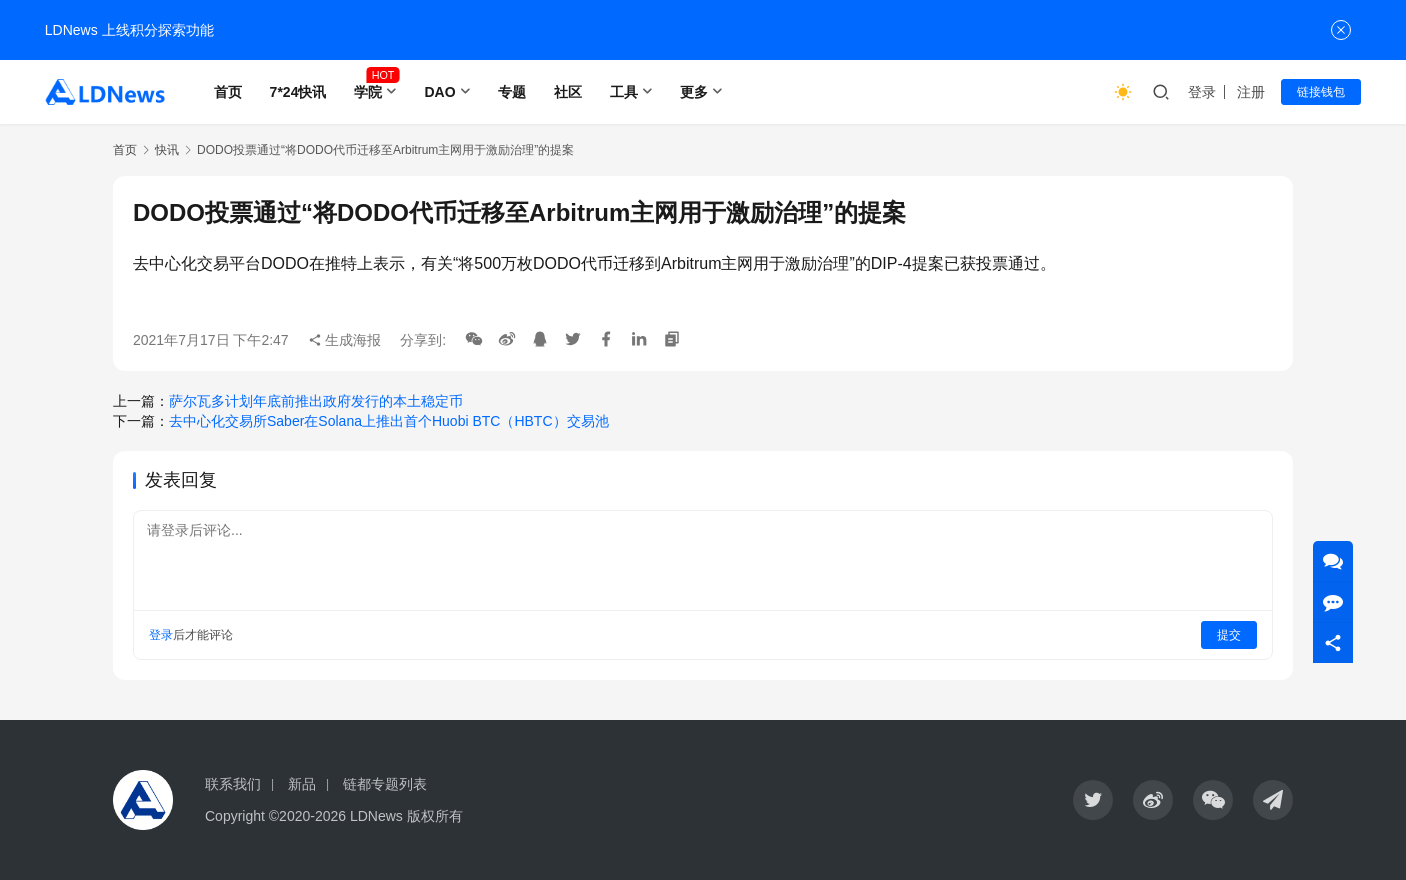  Describe the element at coordinates (1202, 92) in the screenshot. I see `登录` at that location.